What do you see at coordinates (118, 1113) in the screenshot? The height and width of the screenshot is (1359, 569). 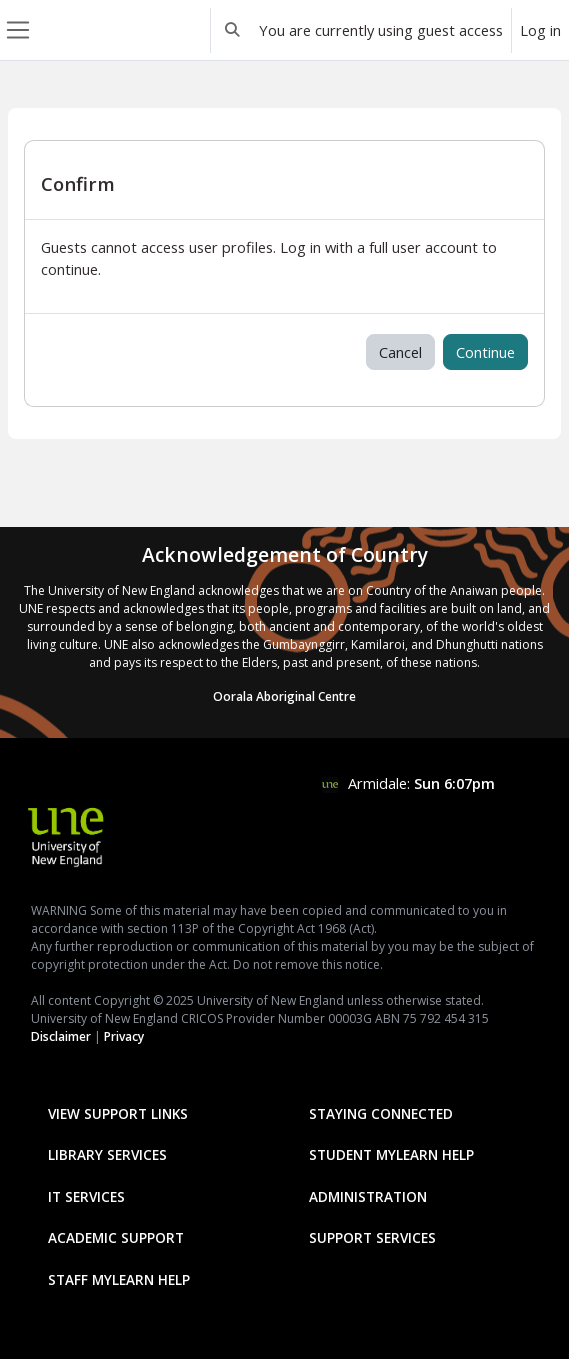 I see `View Support Links` at bounding box center [118, 1113].